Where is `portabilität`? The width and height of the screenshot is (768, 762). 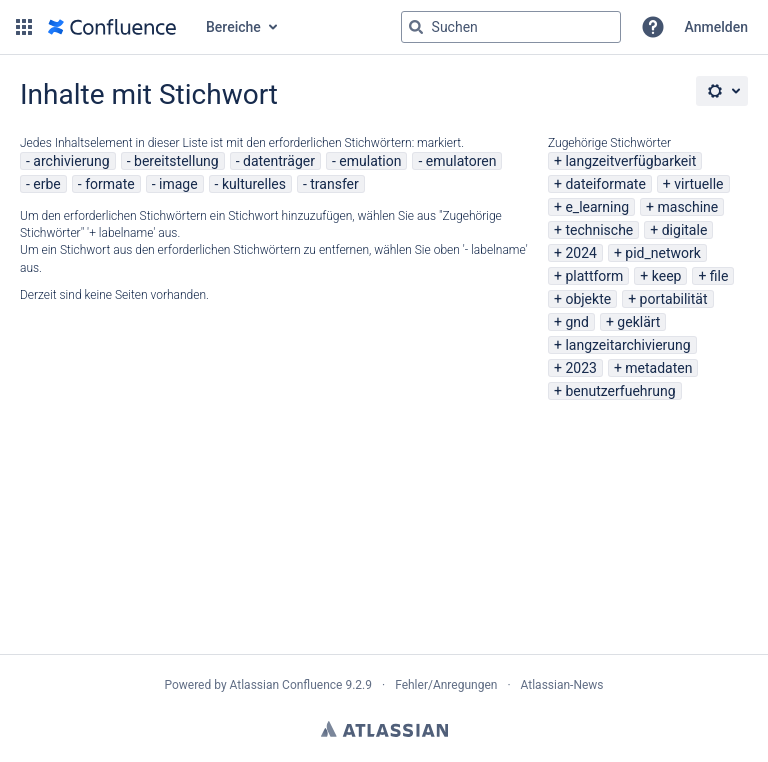 portabilität is located at coordinates (674, 299).